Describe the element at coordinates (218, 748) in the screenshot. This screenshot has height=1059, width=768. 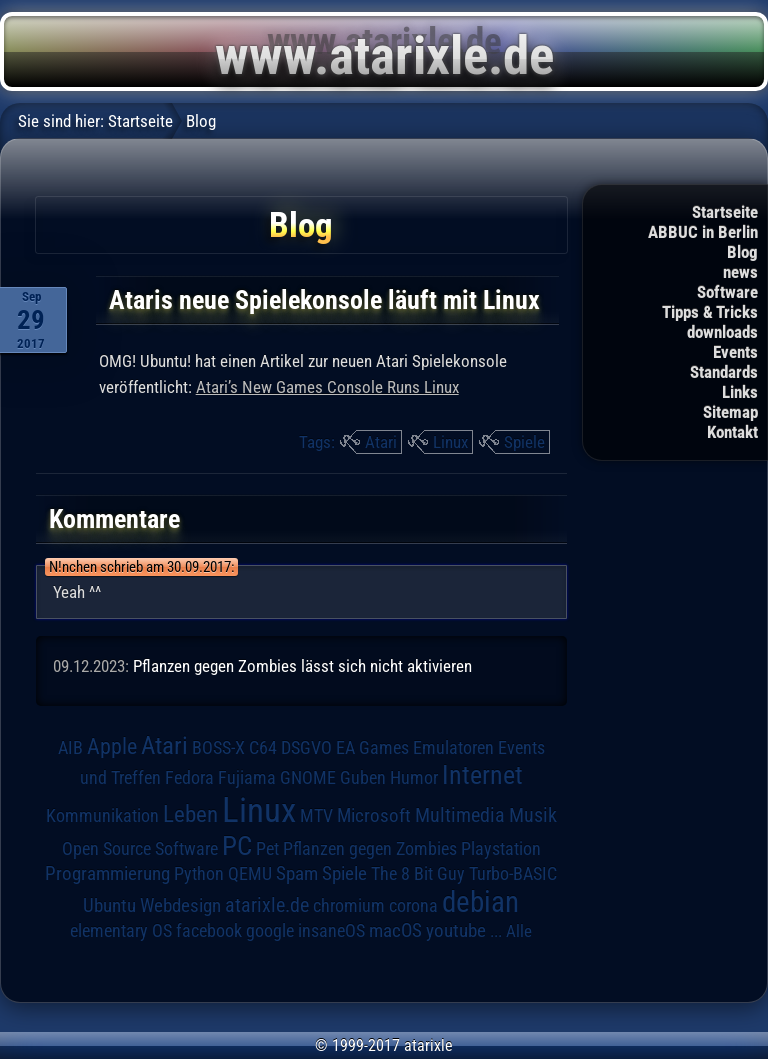
I see `BOSS-X` at that location.